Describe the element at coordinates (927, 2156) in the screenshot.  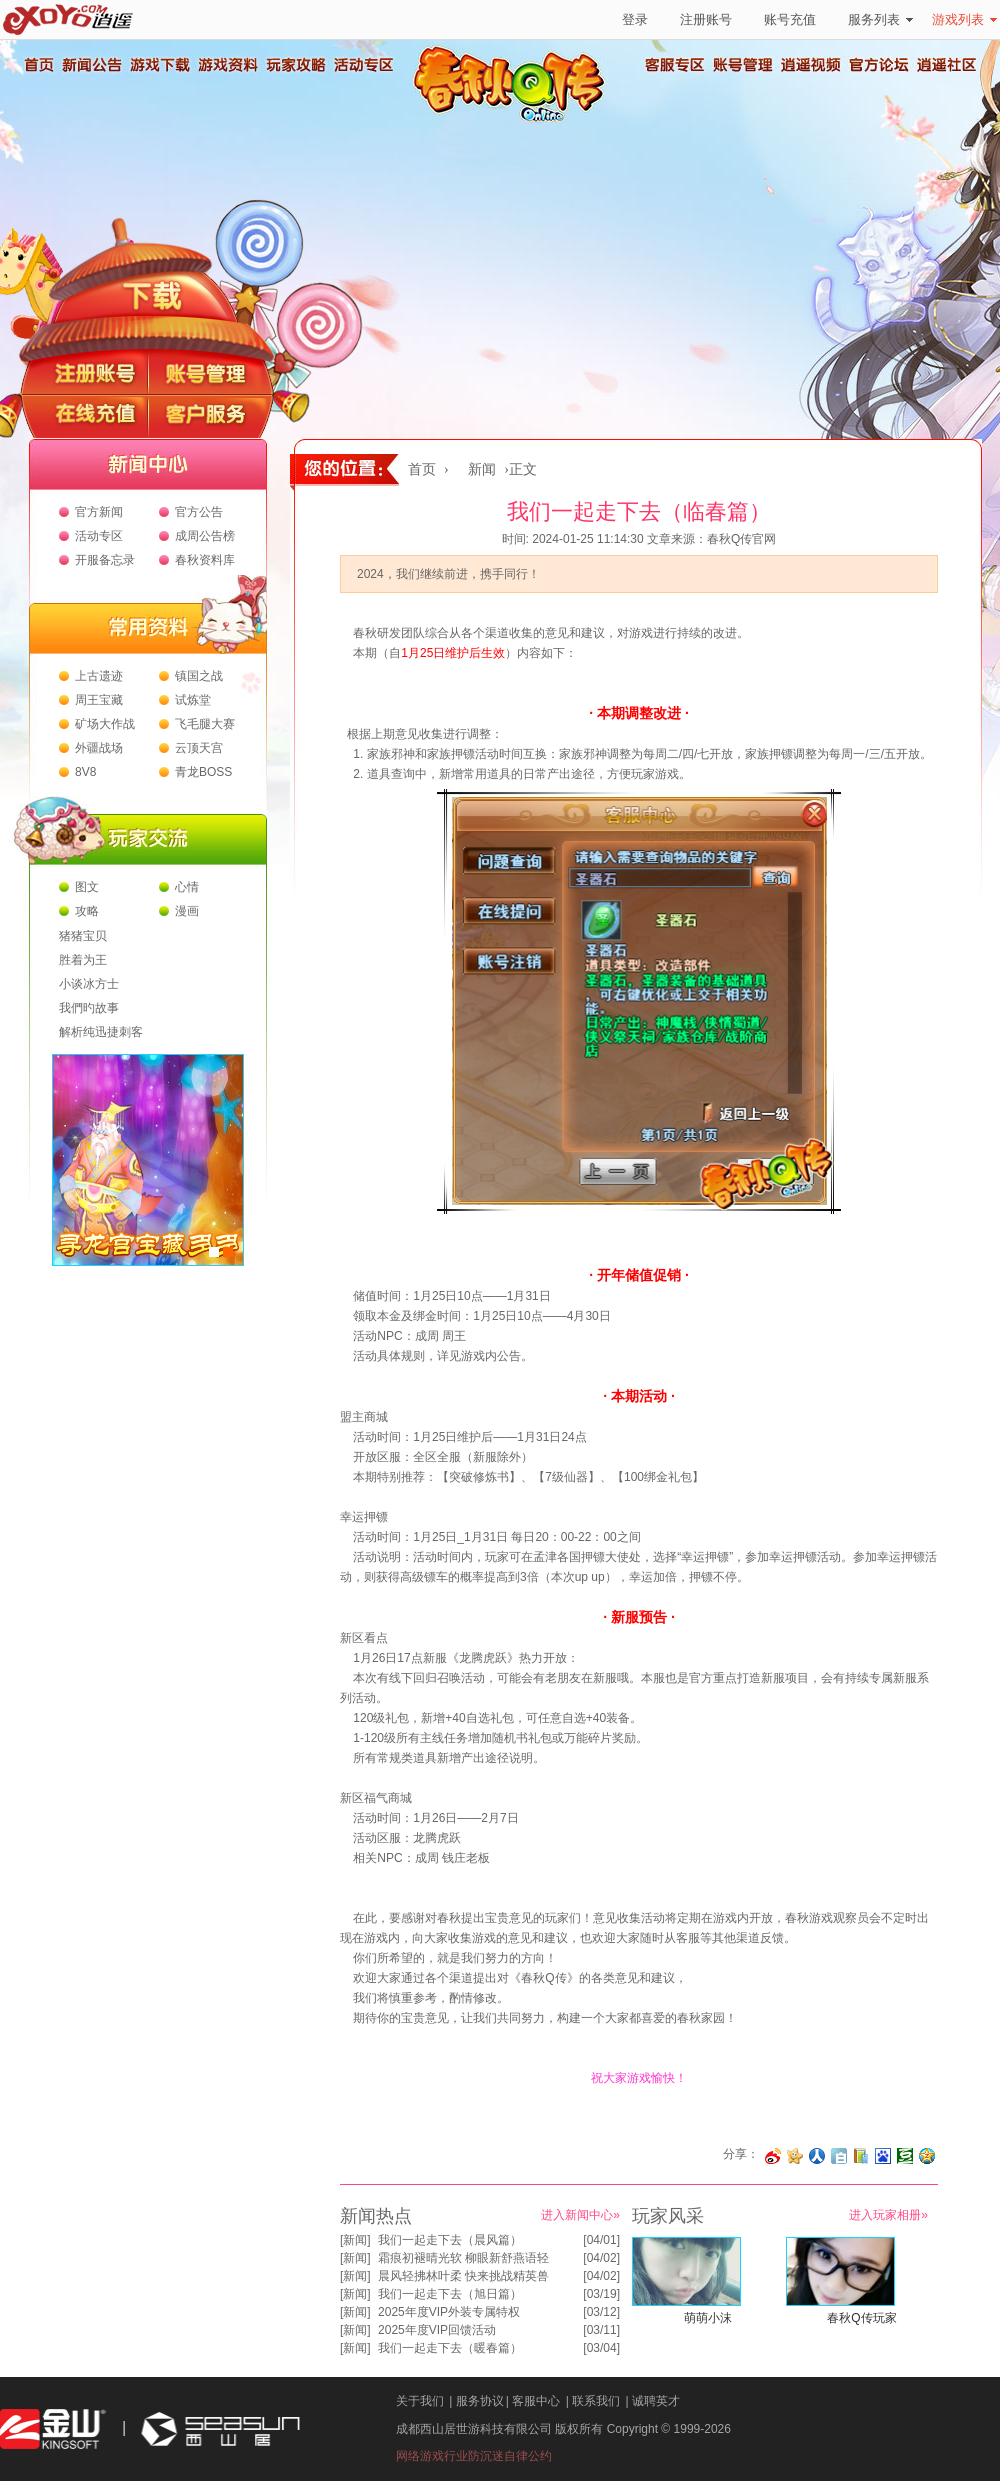
I see `分享到QQ空间` at that location.